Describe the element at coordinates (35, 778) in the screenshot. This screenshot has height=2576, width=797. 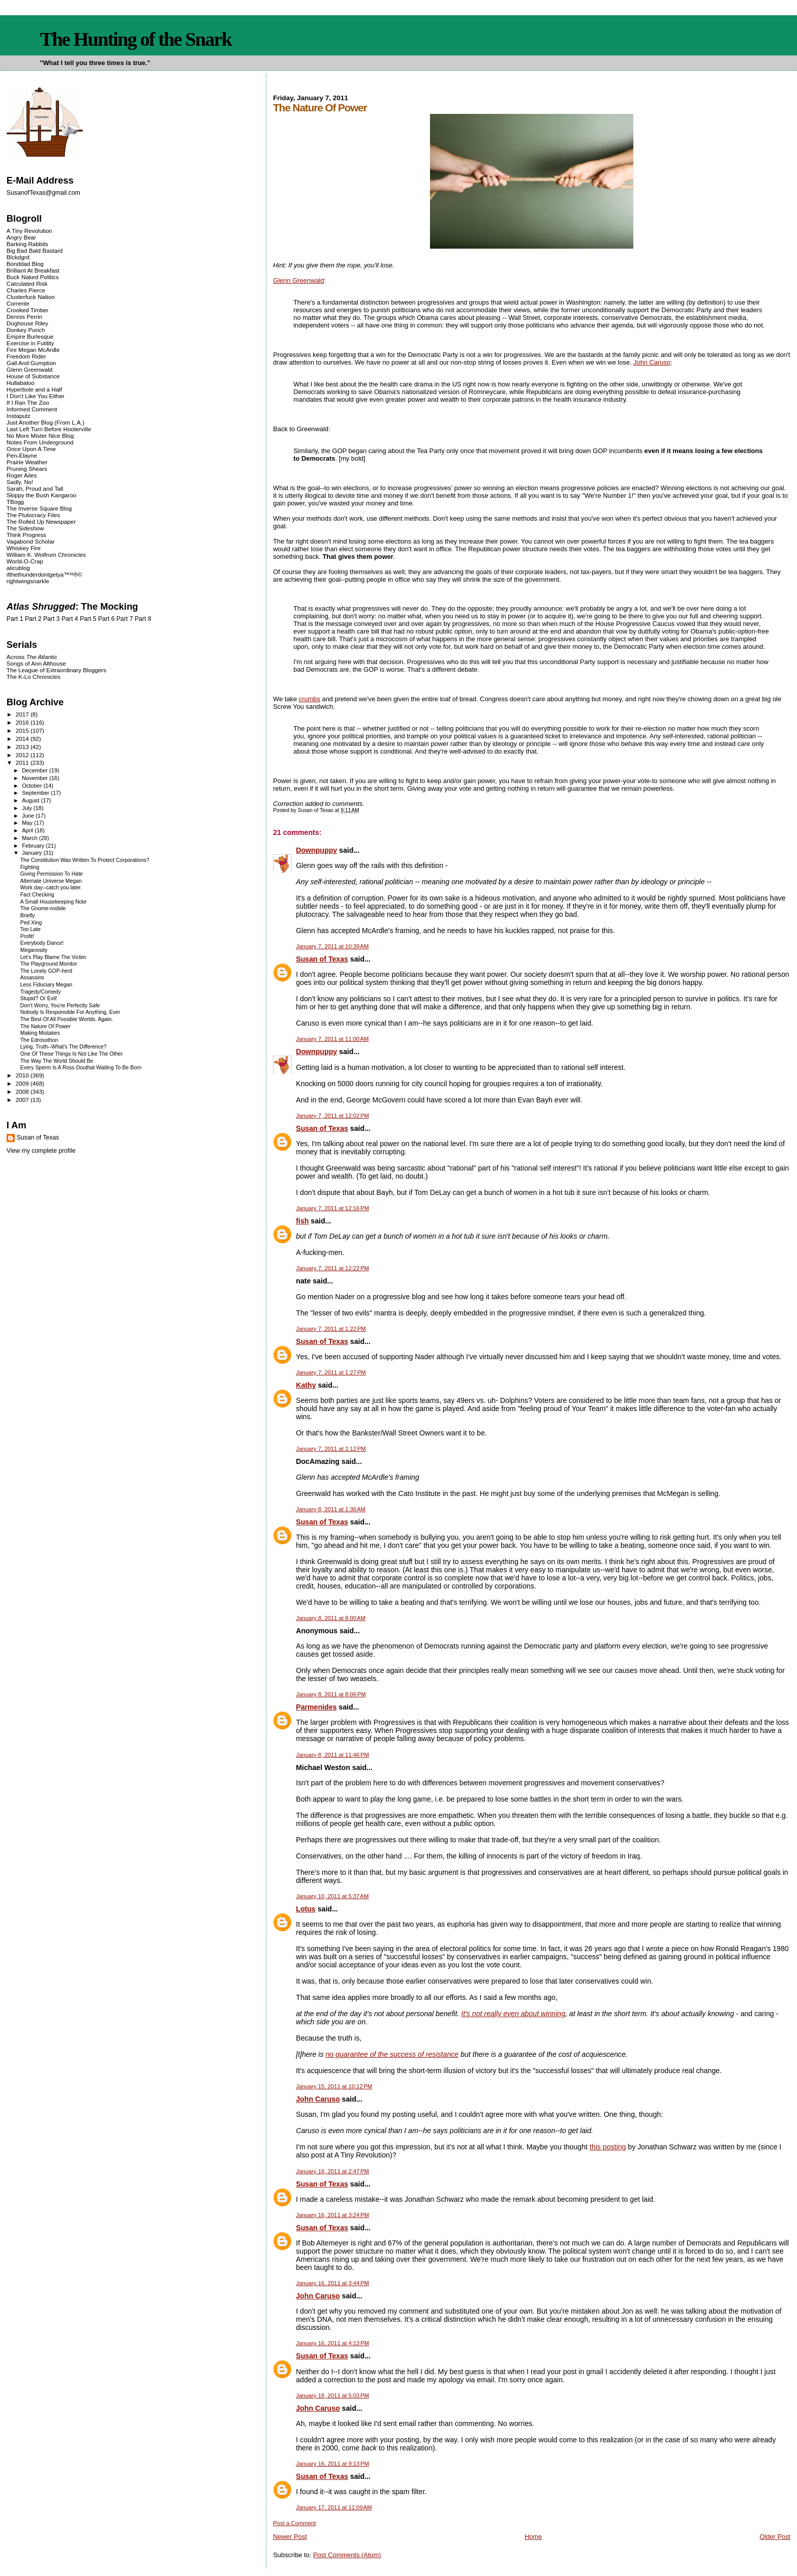
I see `November` at that location.